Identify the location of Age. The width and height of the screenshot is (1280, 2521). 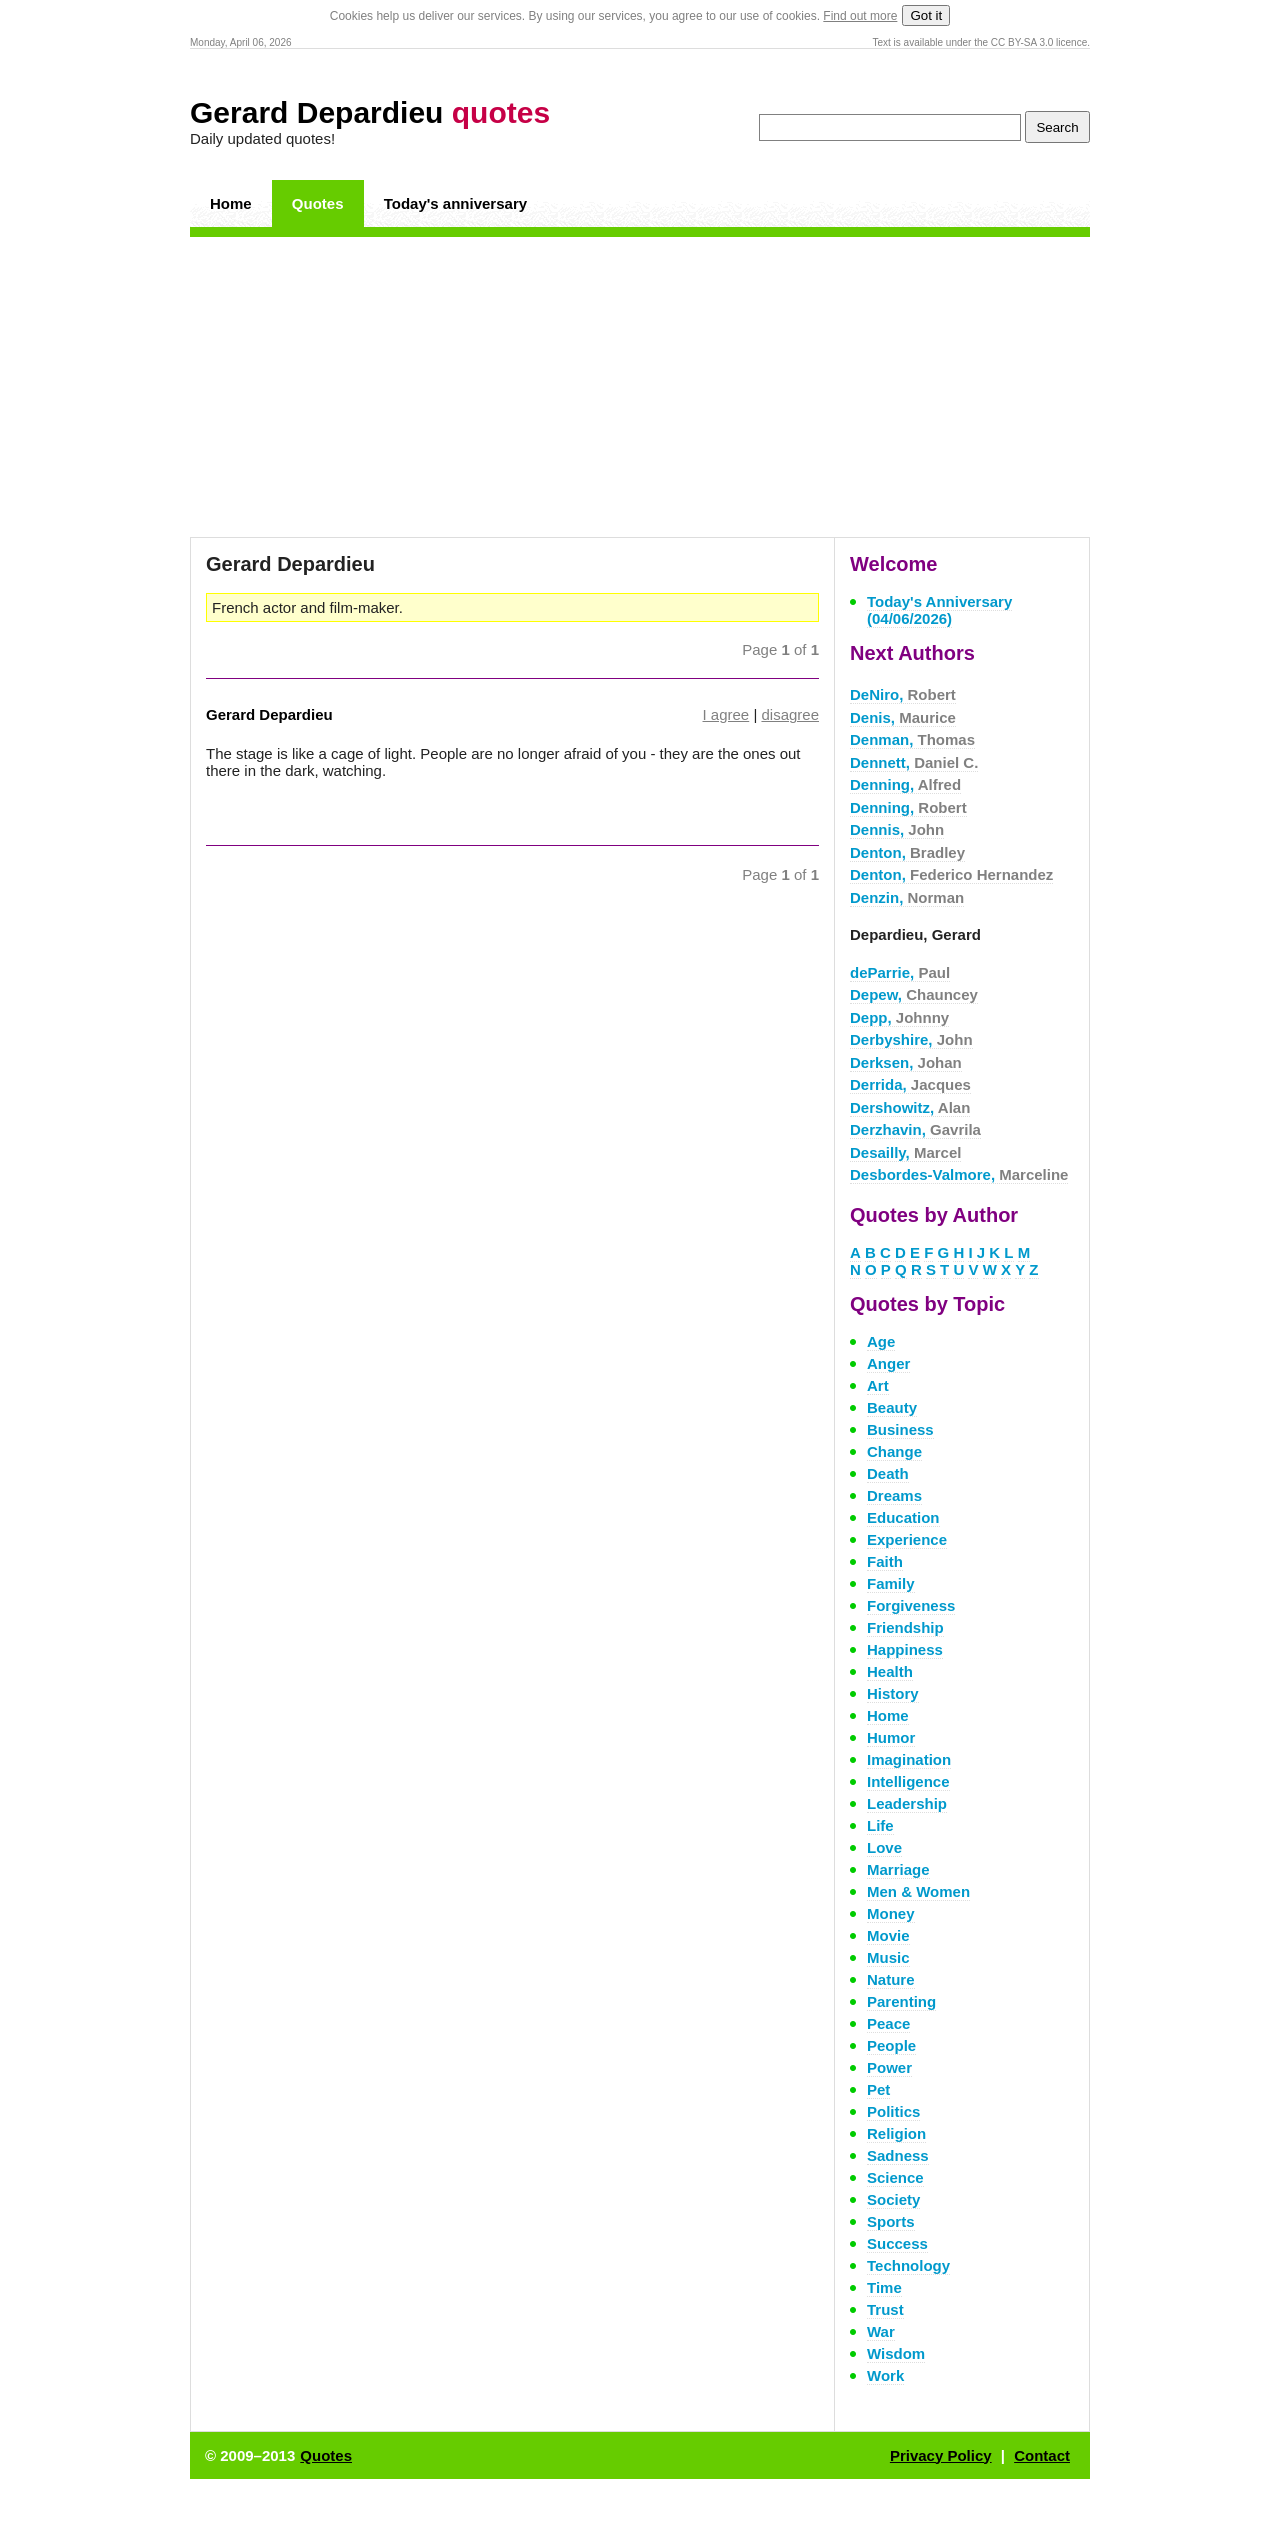
(881, 1341).